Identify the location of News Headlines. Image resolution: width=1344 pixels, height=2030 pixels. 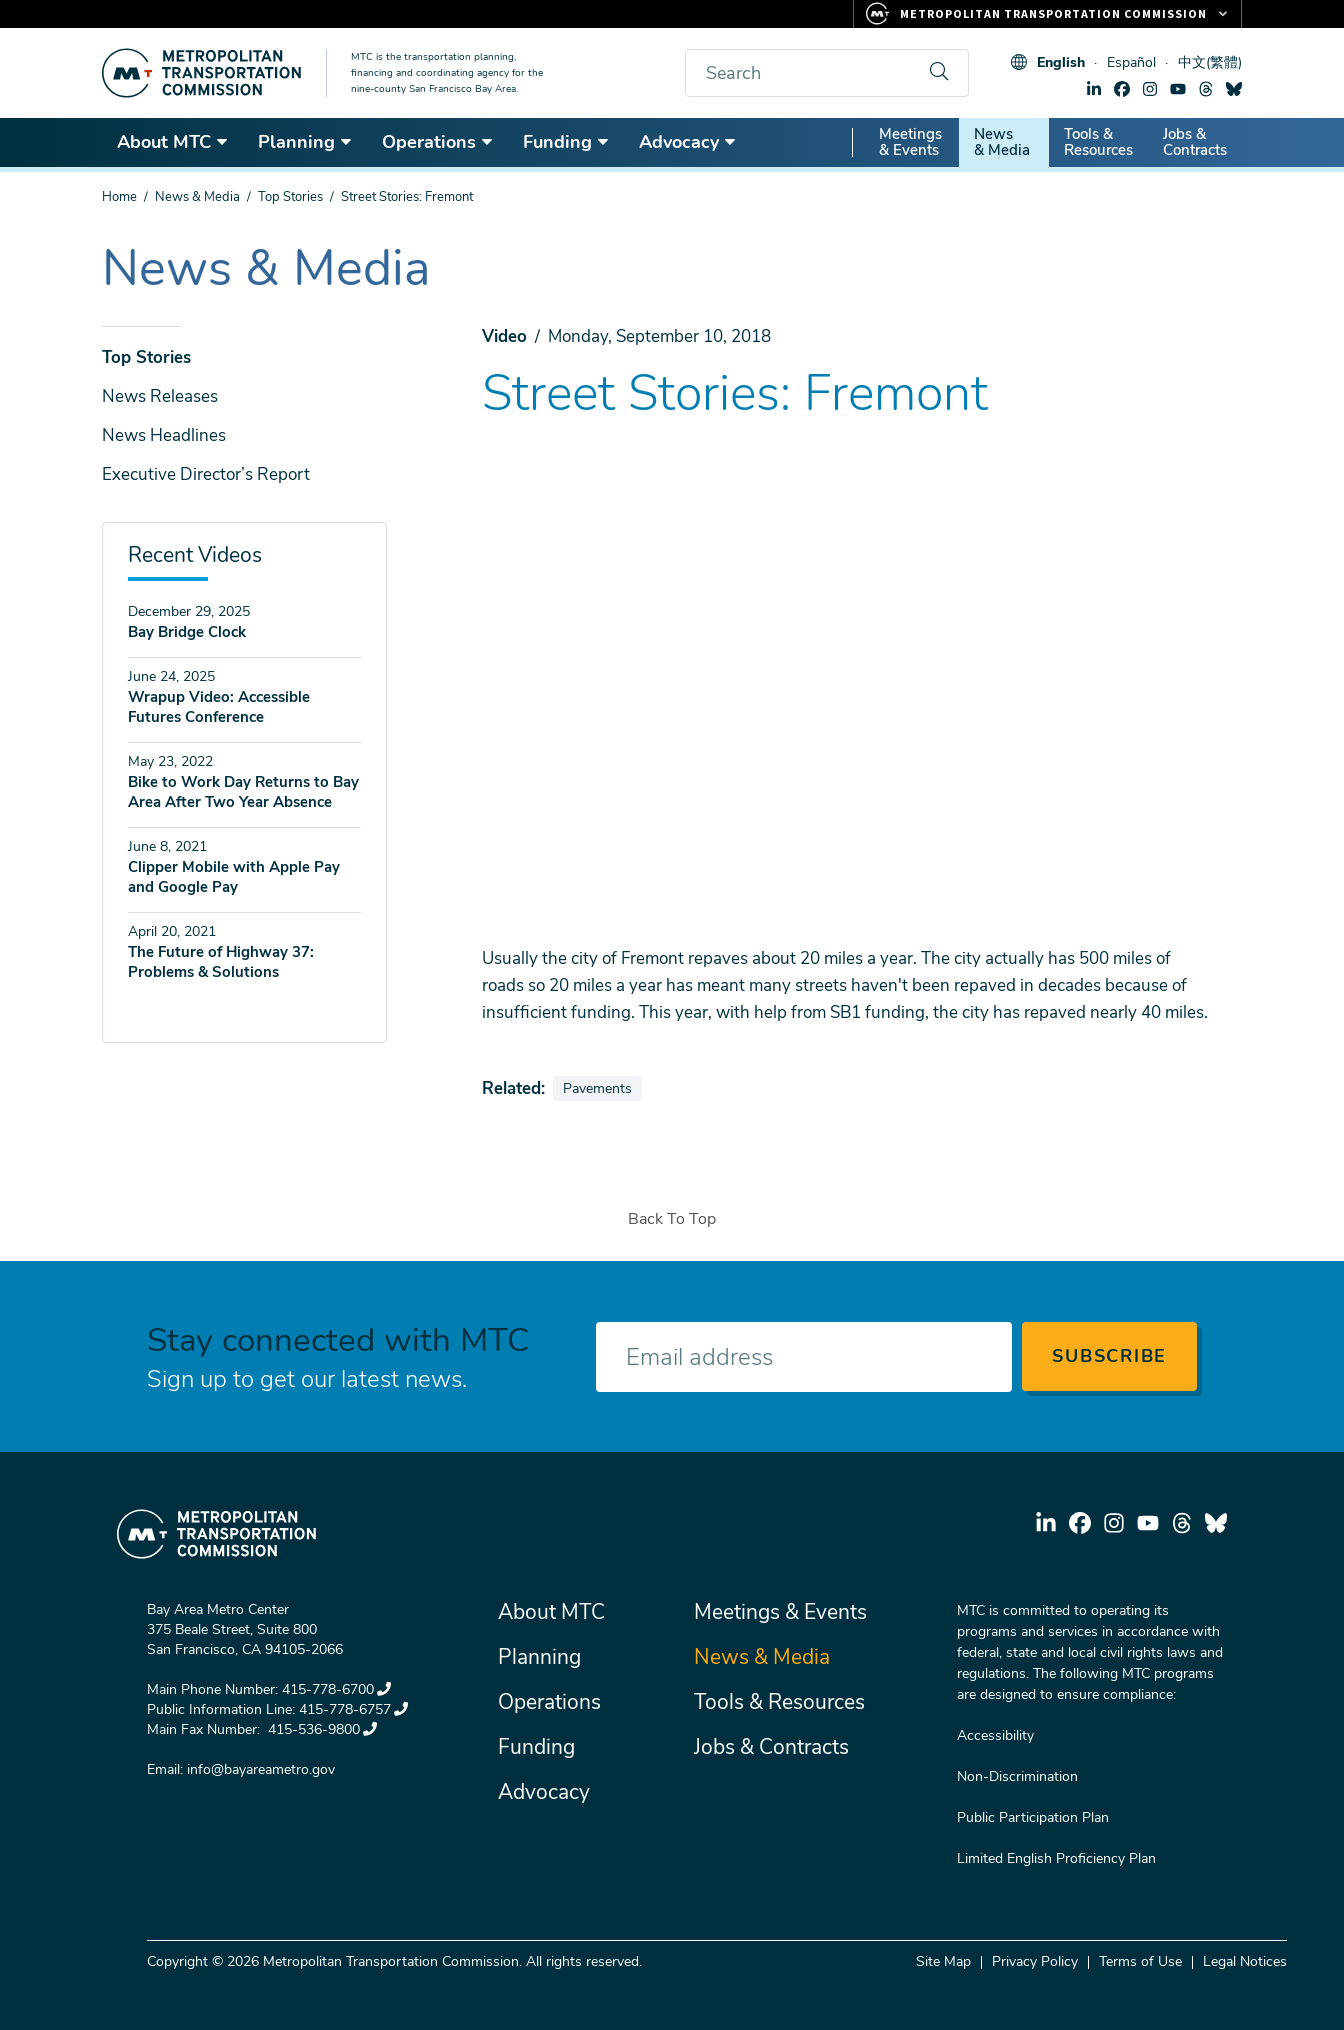
(164, 435).